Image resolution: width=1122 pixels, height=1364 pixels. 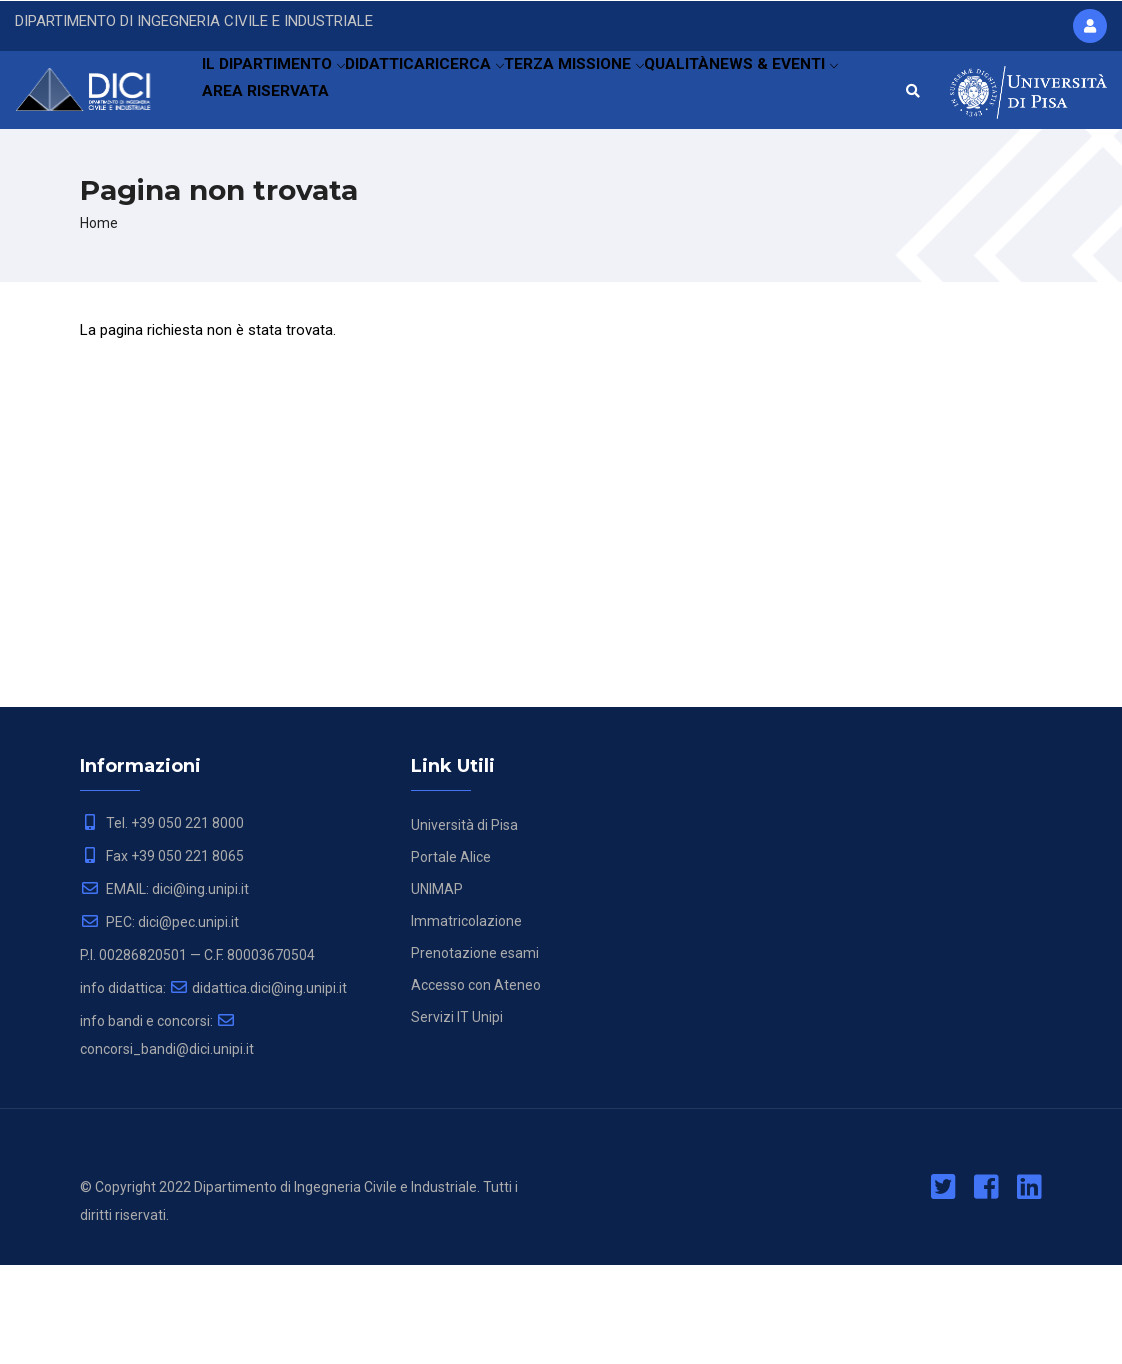 I want to click on Portale Alice, so click(x=451, y=956).